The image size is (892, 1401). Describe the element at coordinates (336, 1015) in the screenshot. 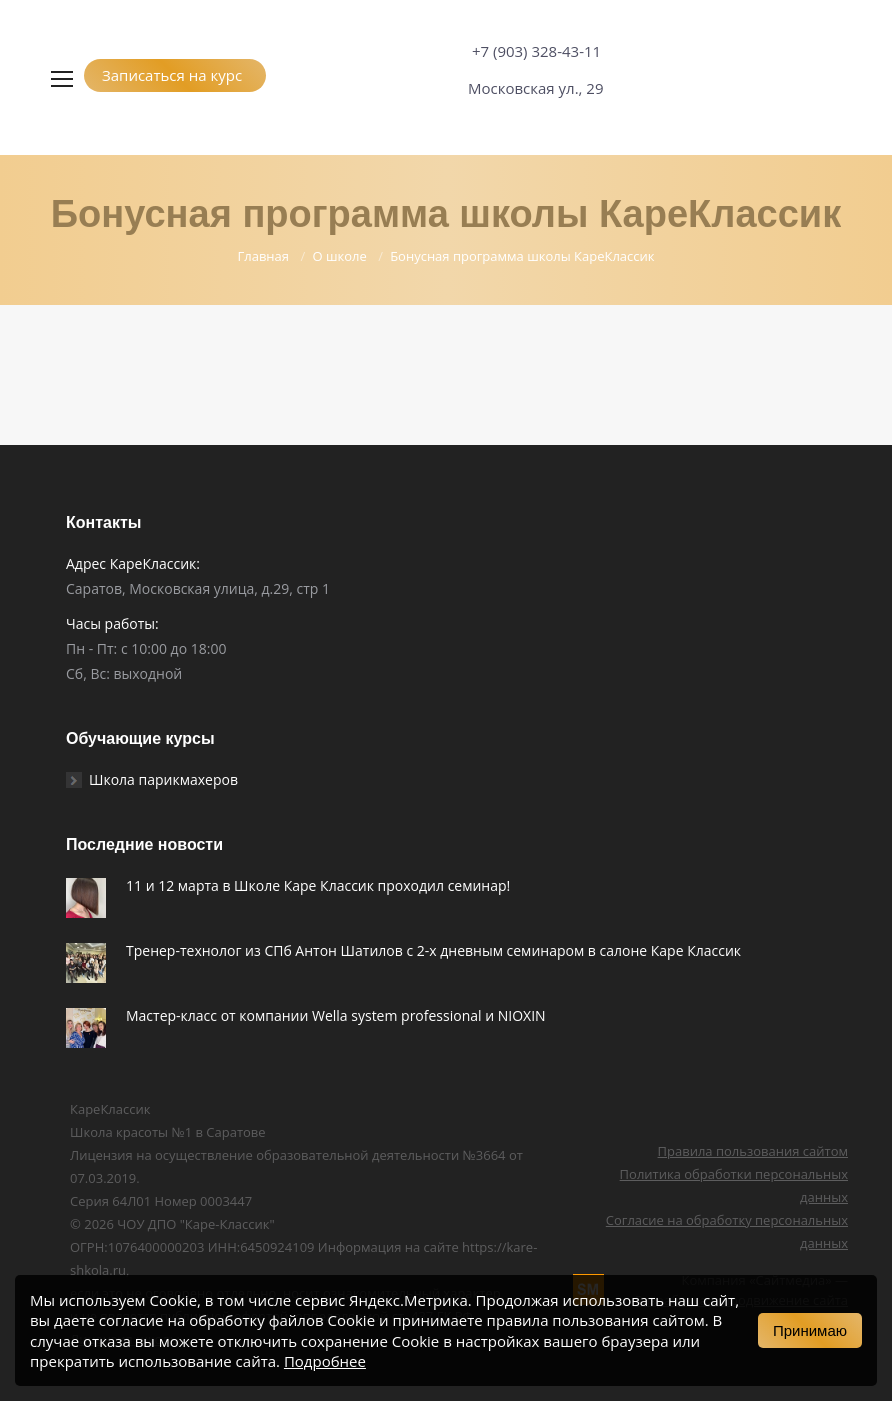

I see `Мастер-класс от компании Wella system professional и NIOXIN` at that location.